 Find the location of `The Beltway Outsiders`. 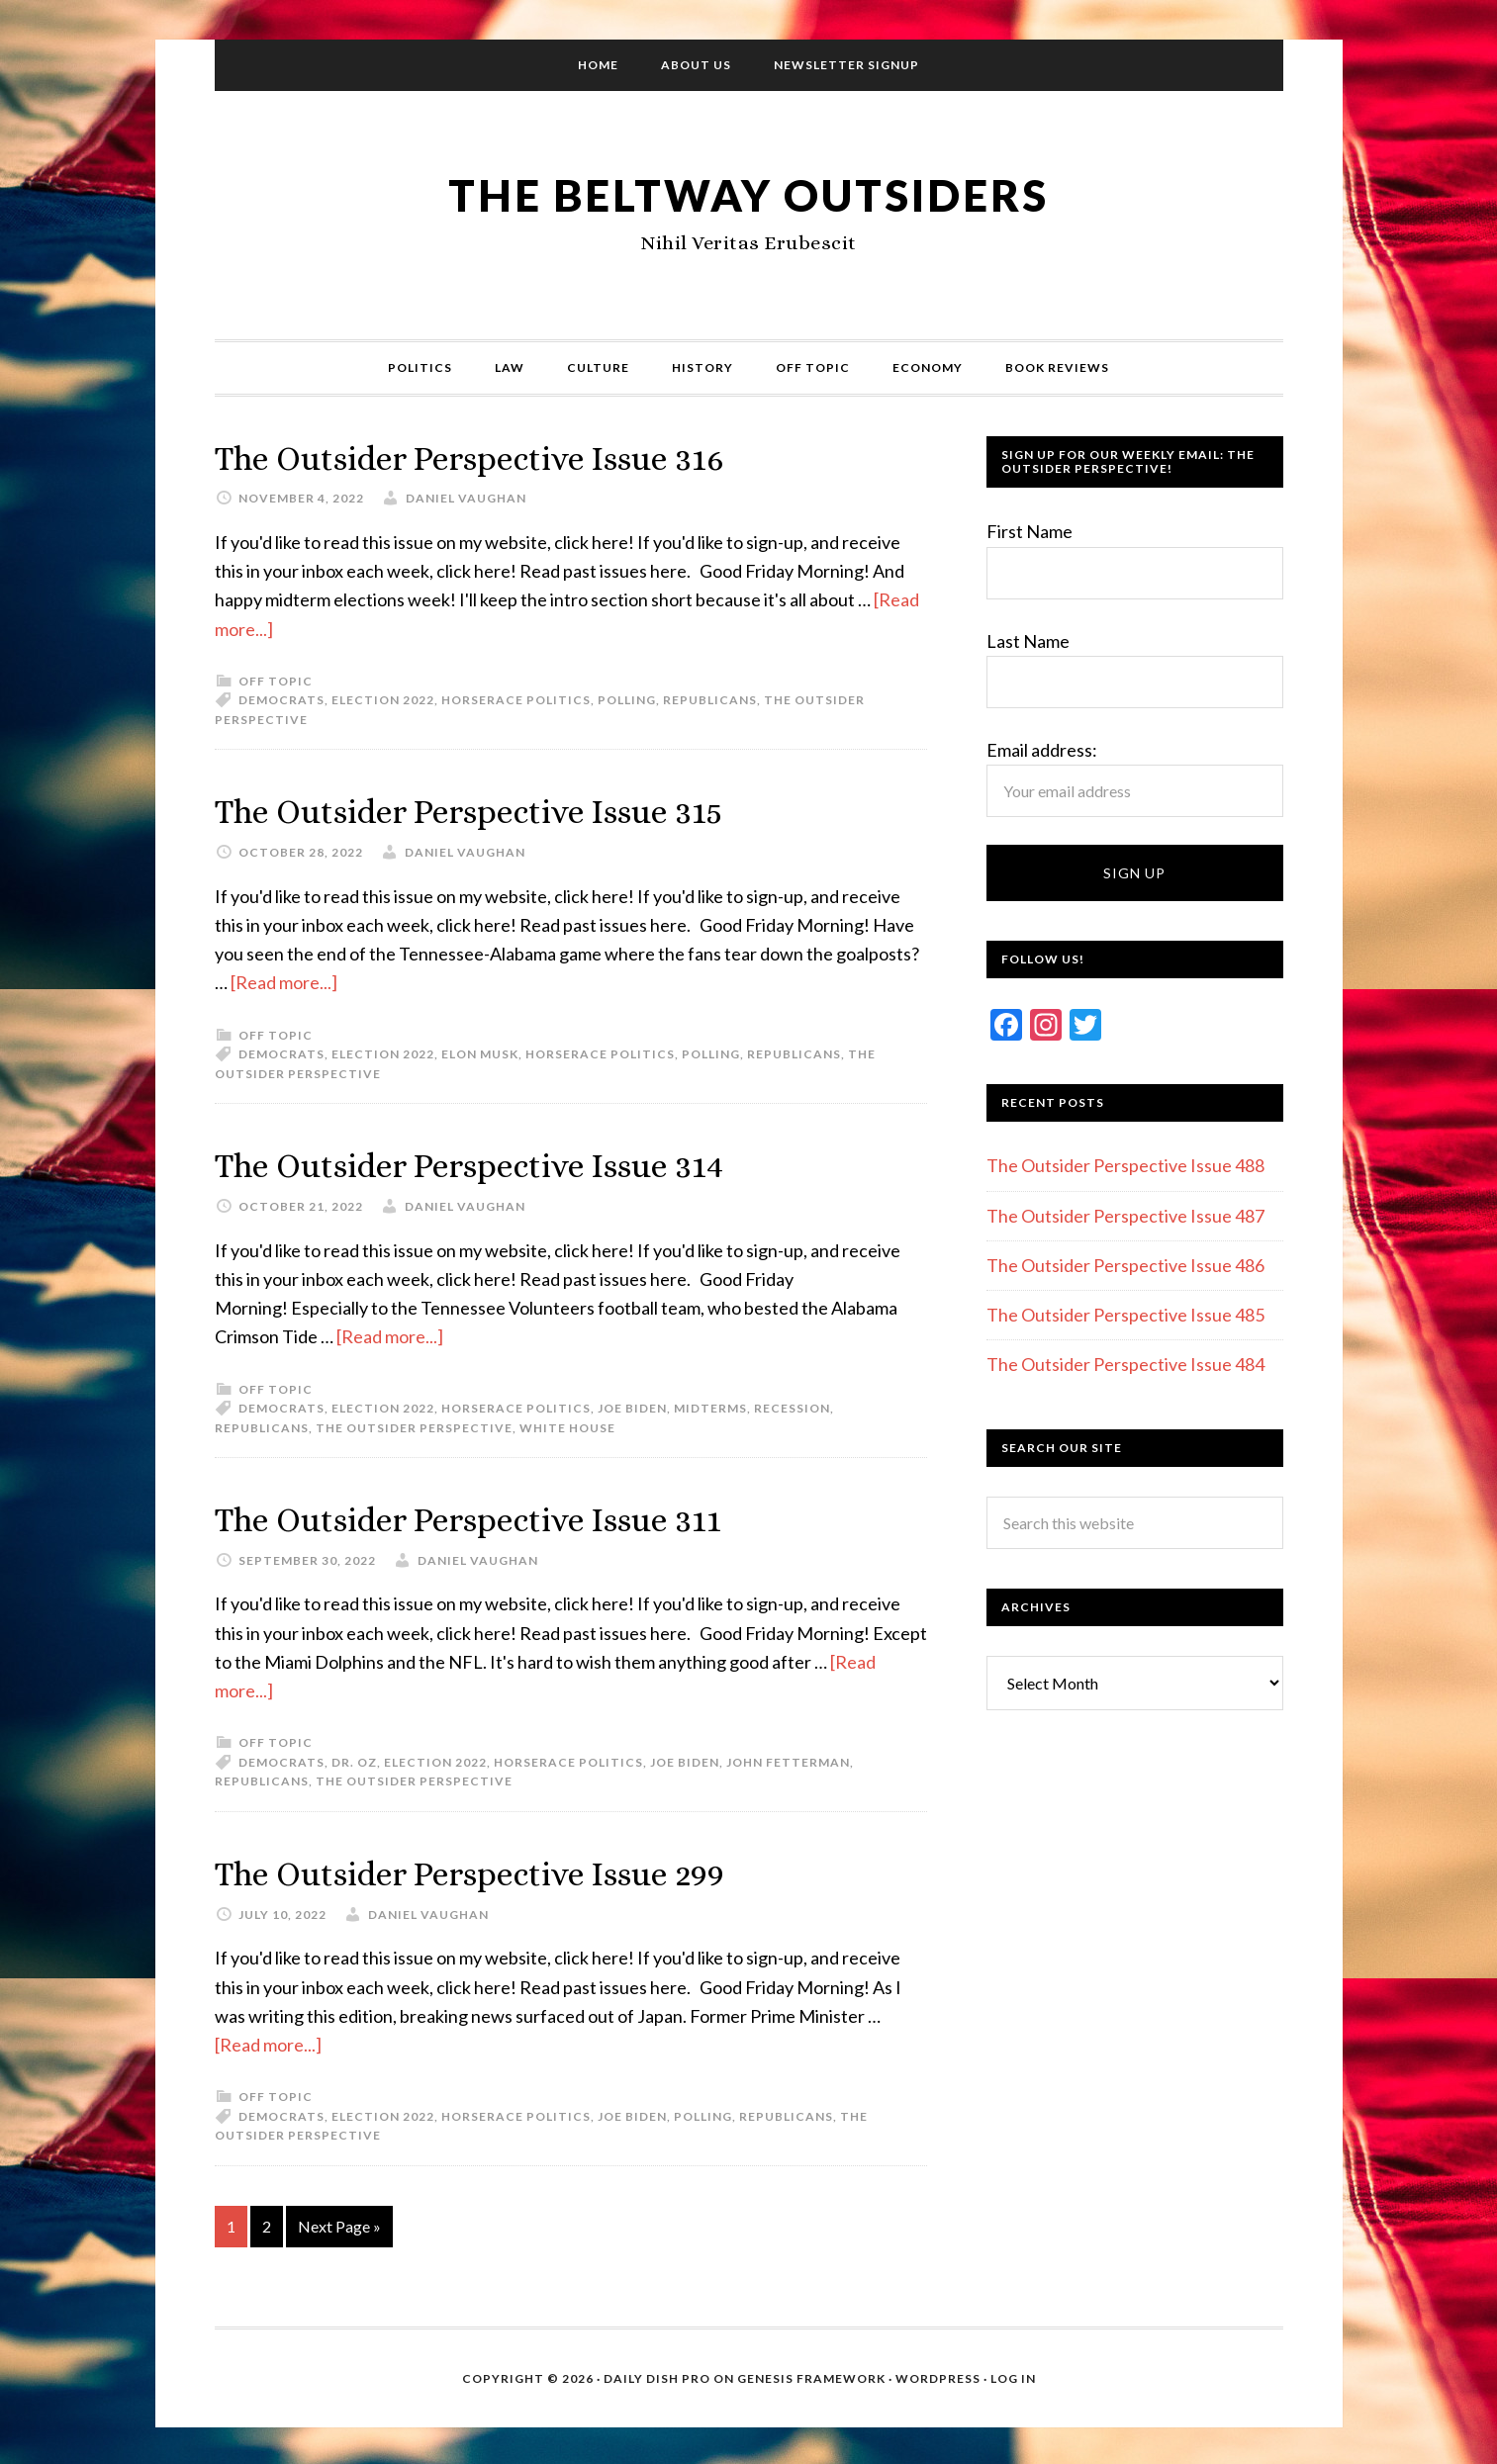

The Beltway Outsiders is located at coordinates (749, 193).